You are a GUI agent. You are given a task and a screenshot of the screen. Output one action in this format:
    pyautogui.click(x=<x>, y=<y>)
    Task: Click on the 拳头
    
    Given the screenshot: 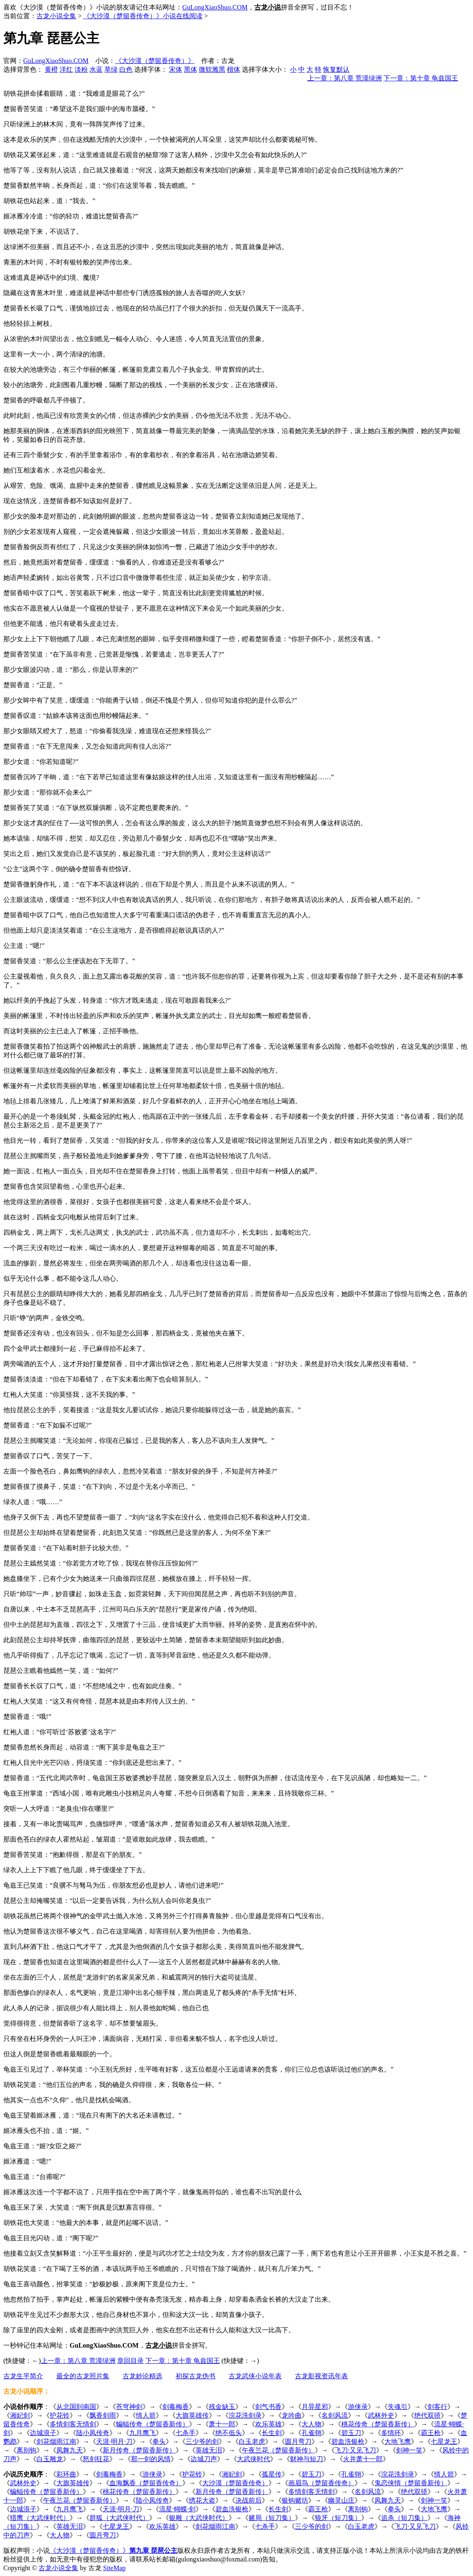 What is the action you would take?
    pyautogui.click(x=159, y=2441)
    